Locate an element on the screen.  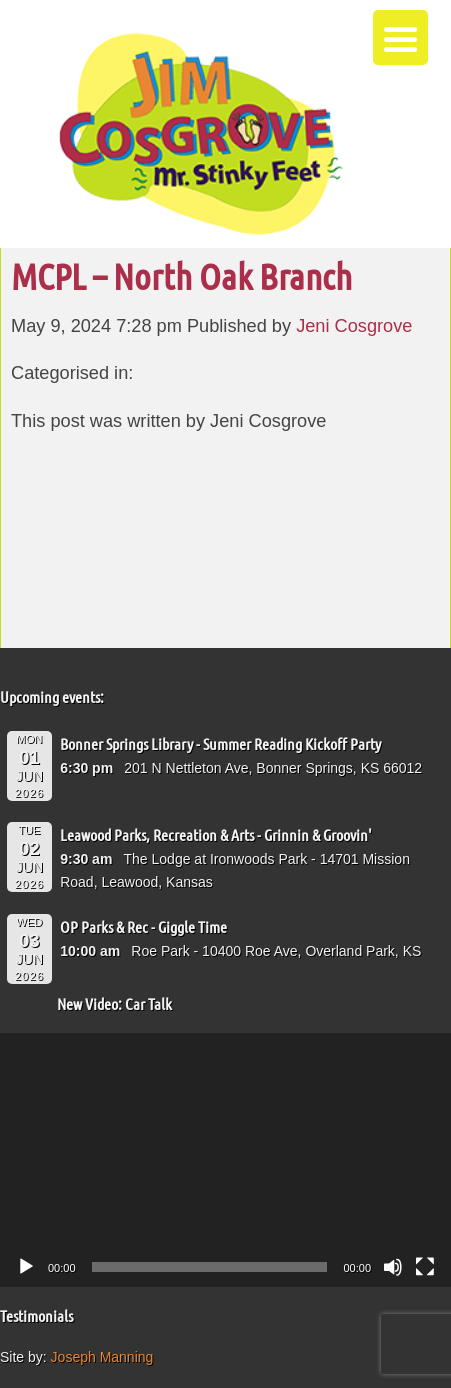
[Mute] is located at coordinates (393, 1267).